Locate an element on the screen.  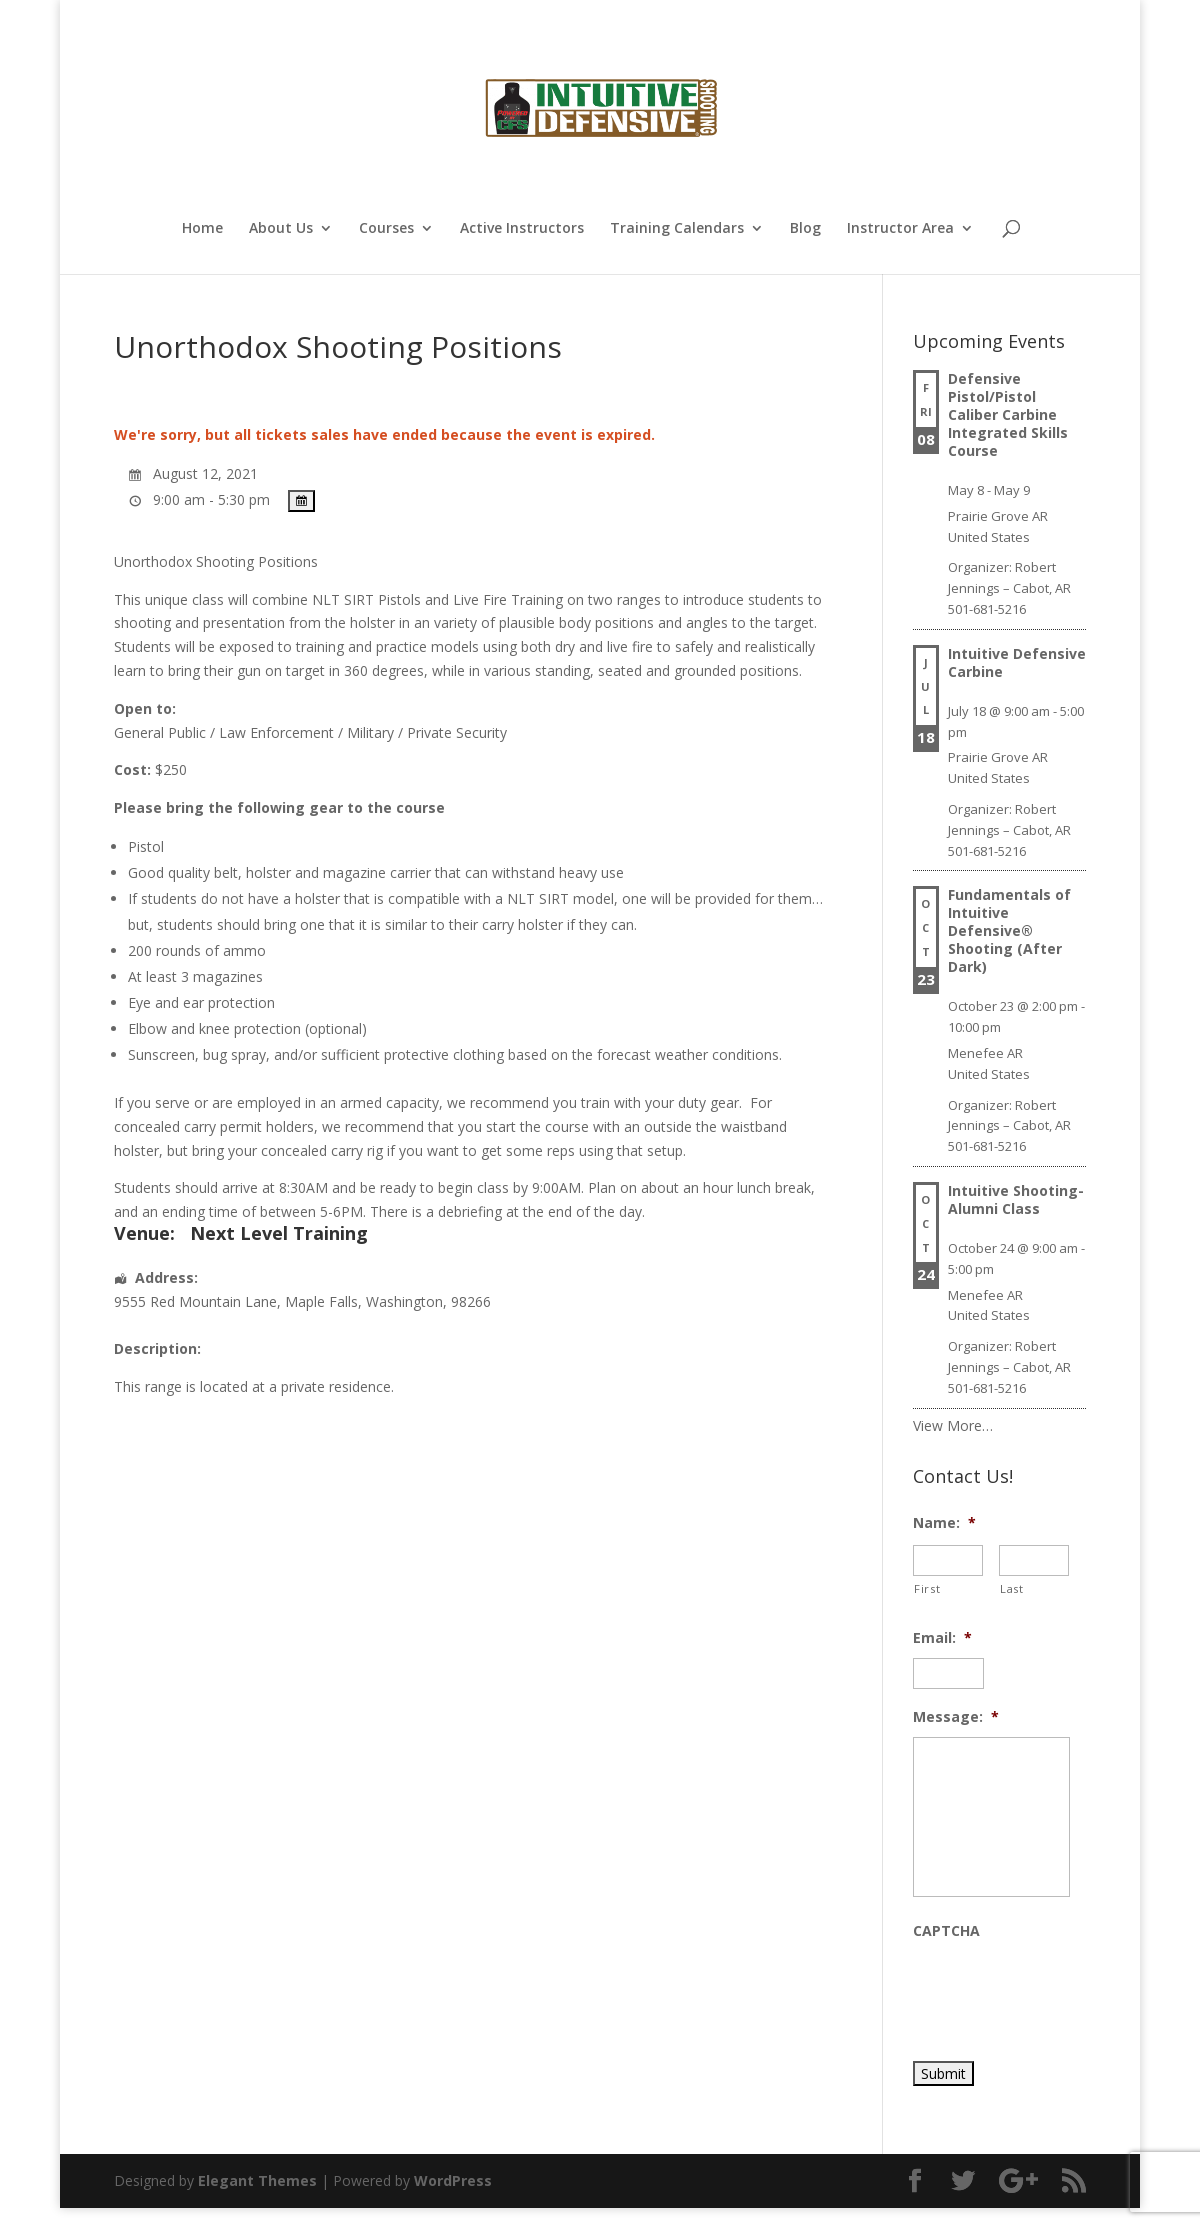
Active Instructors is located at coordinates (522, 229).